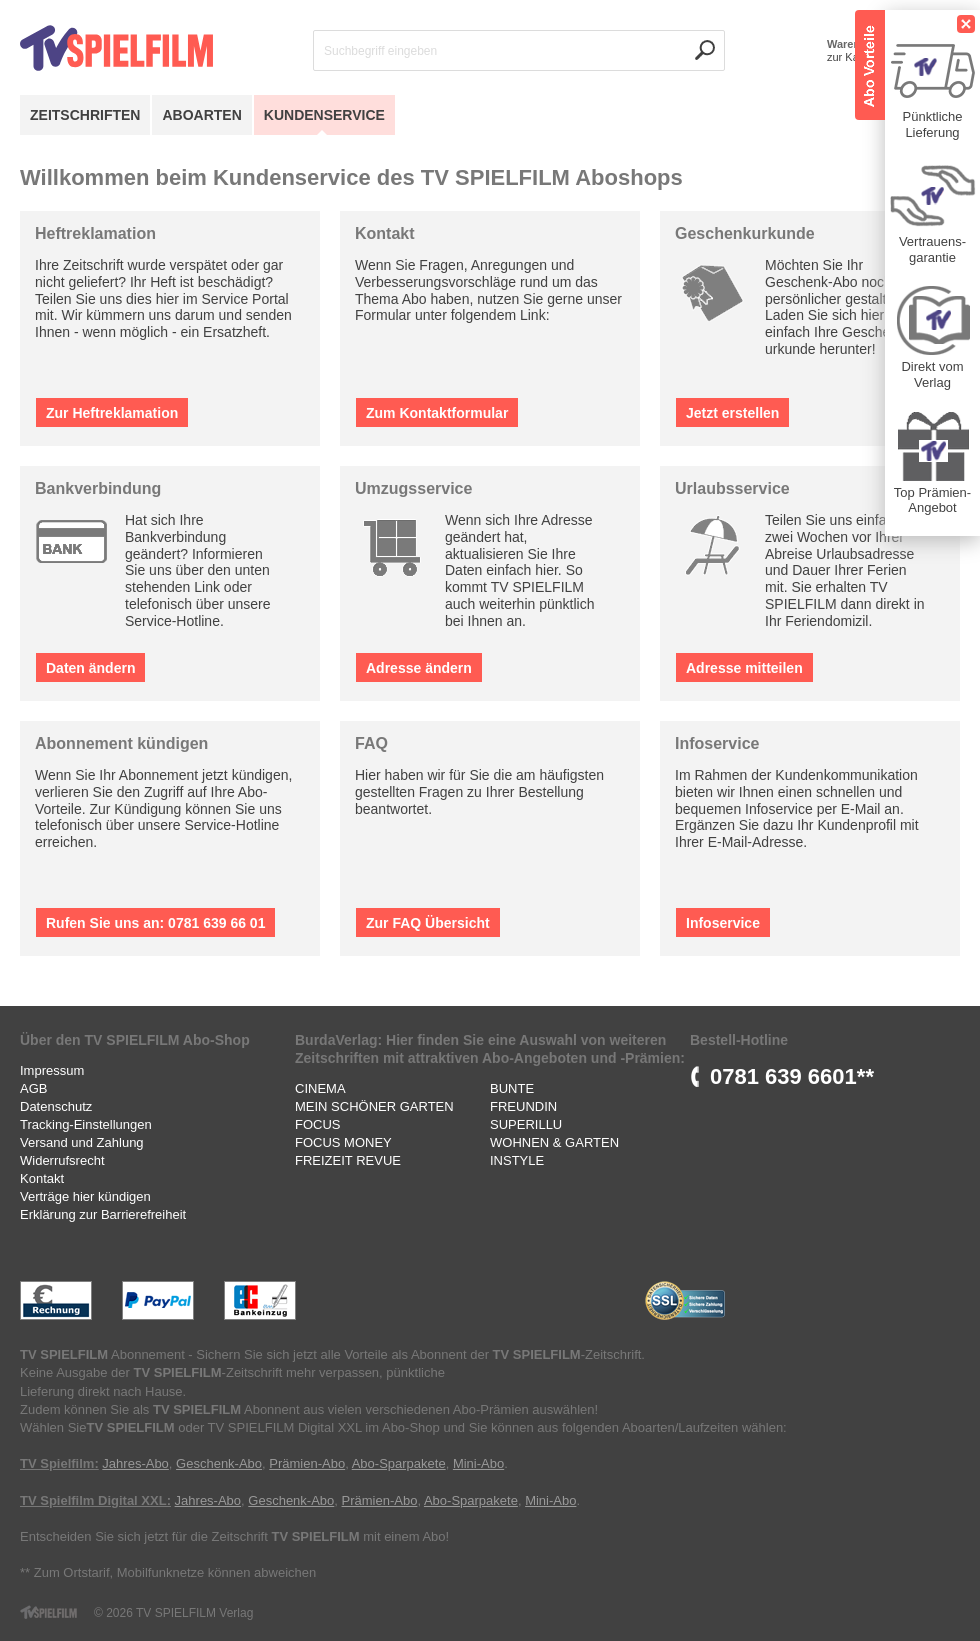 This screenshot has width=980, height=1641. I want to click on Kundenservice, so click(324, 115).